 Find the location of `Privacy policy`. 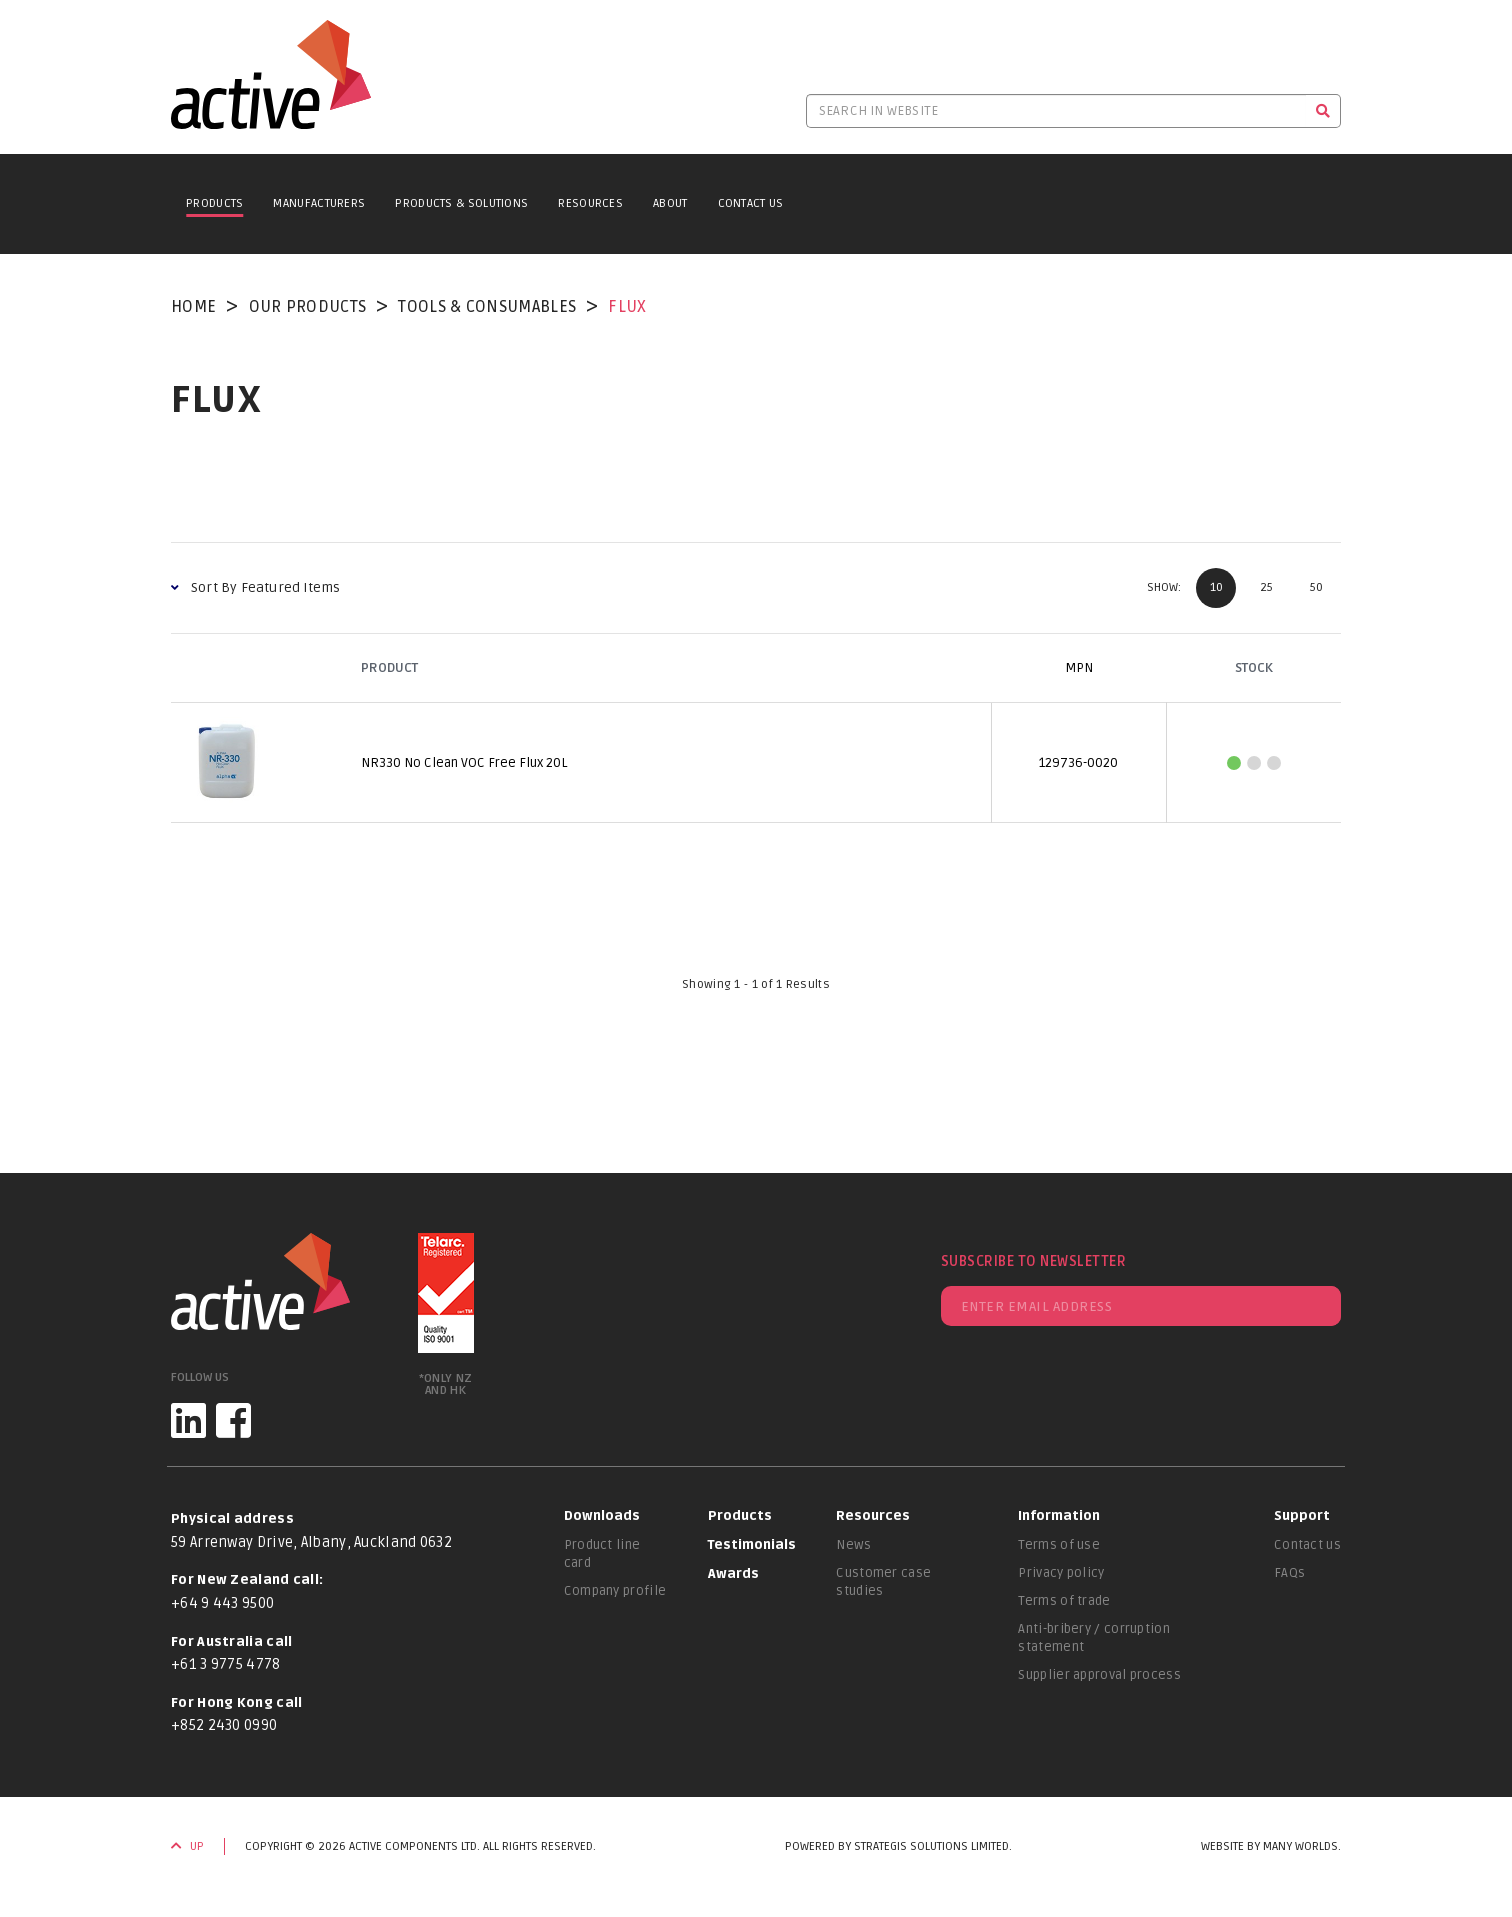

Privacy policy is located at coordinates (1061, 1573).